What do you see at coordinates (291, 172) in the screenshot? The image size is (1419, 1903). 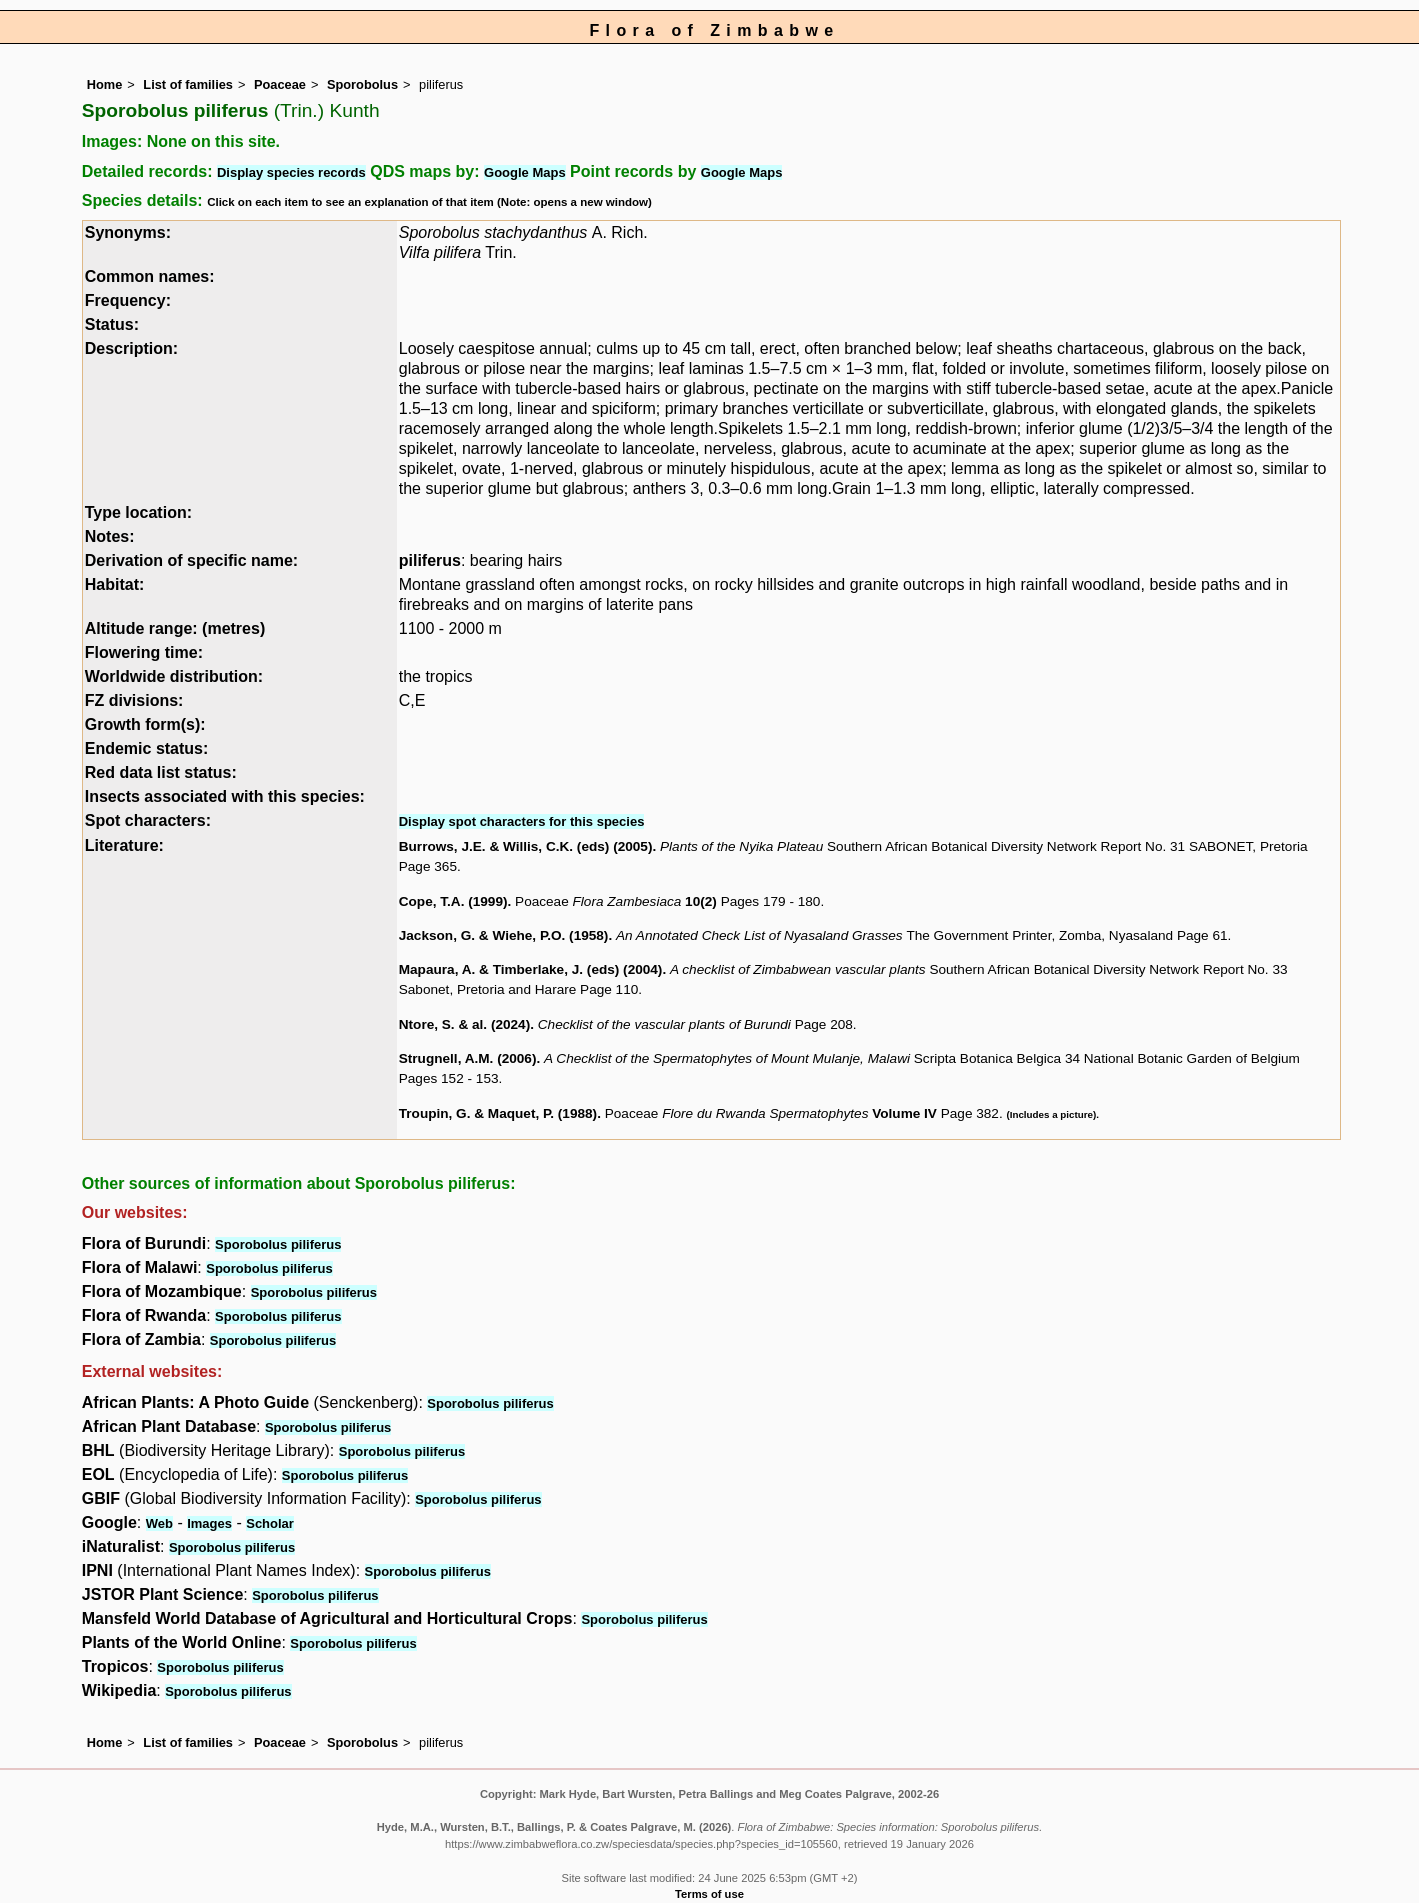 I see `Display species records` at bounding box center [291, 172].